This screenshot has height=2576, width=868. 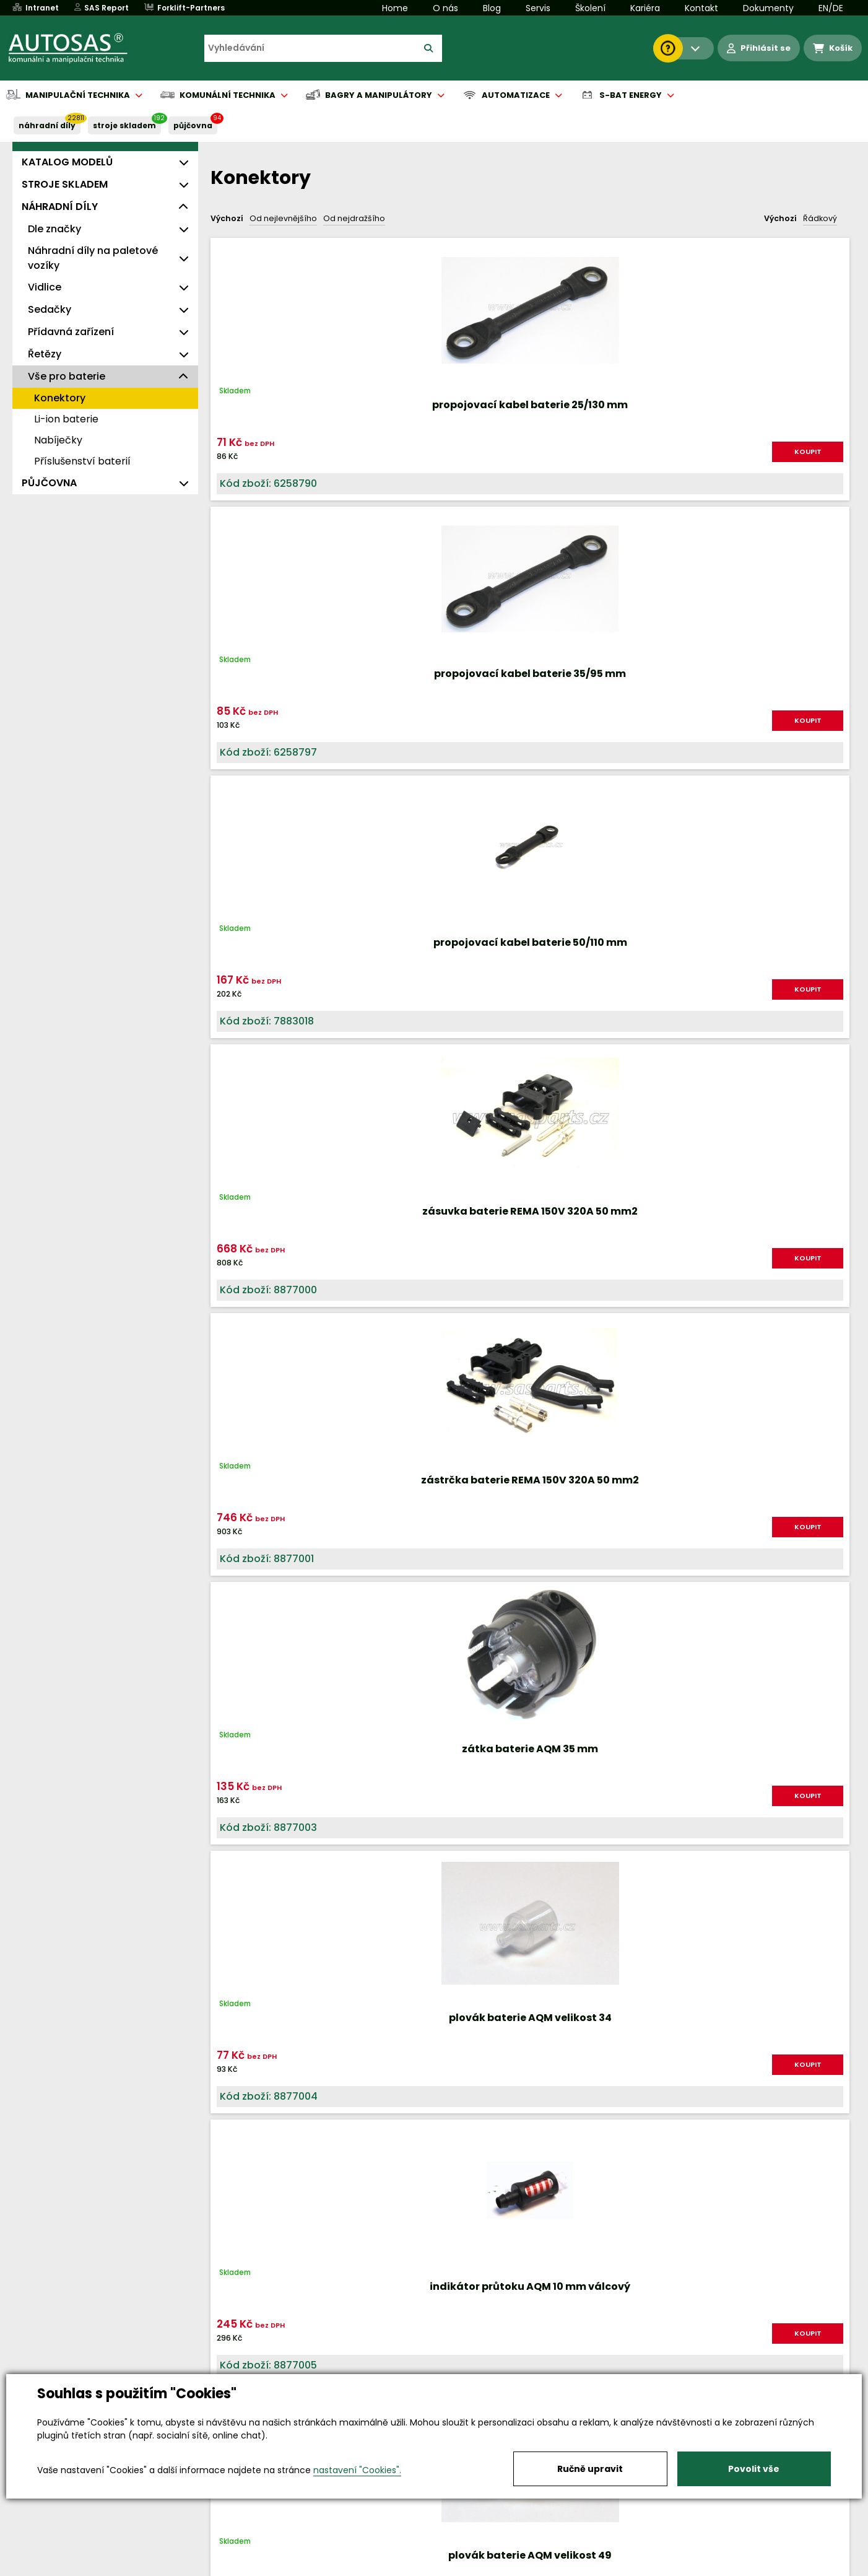 I want to click on Sedačky, so click(x=49, y=309).